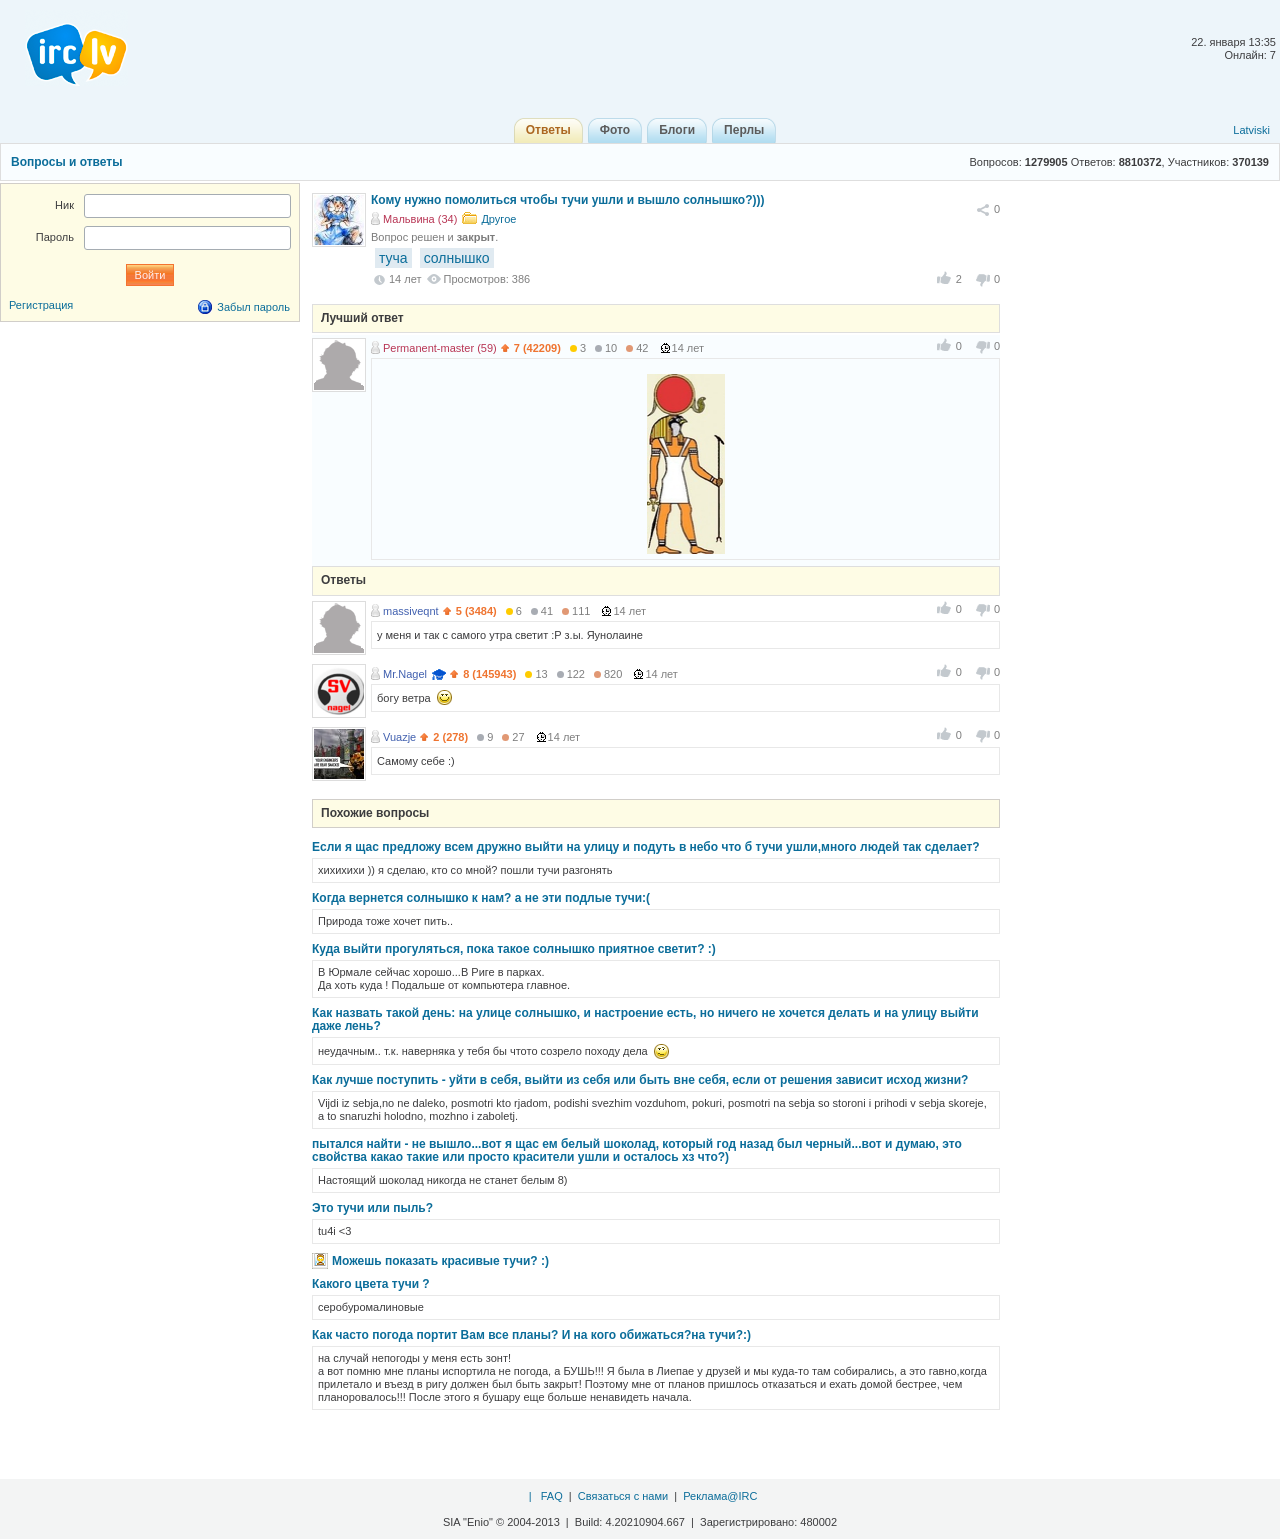 The height and width of the screenshot is (1539, 1280). Describe the element at coordinates (514, 949) in the screenshot. I see `Куда выйти прогуляться, пока такое солнышко приятное светит? :)` at that location.